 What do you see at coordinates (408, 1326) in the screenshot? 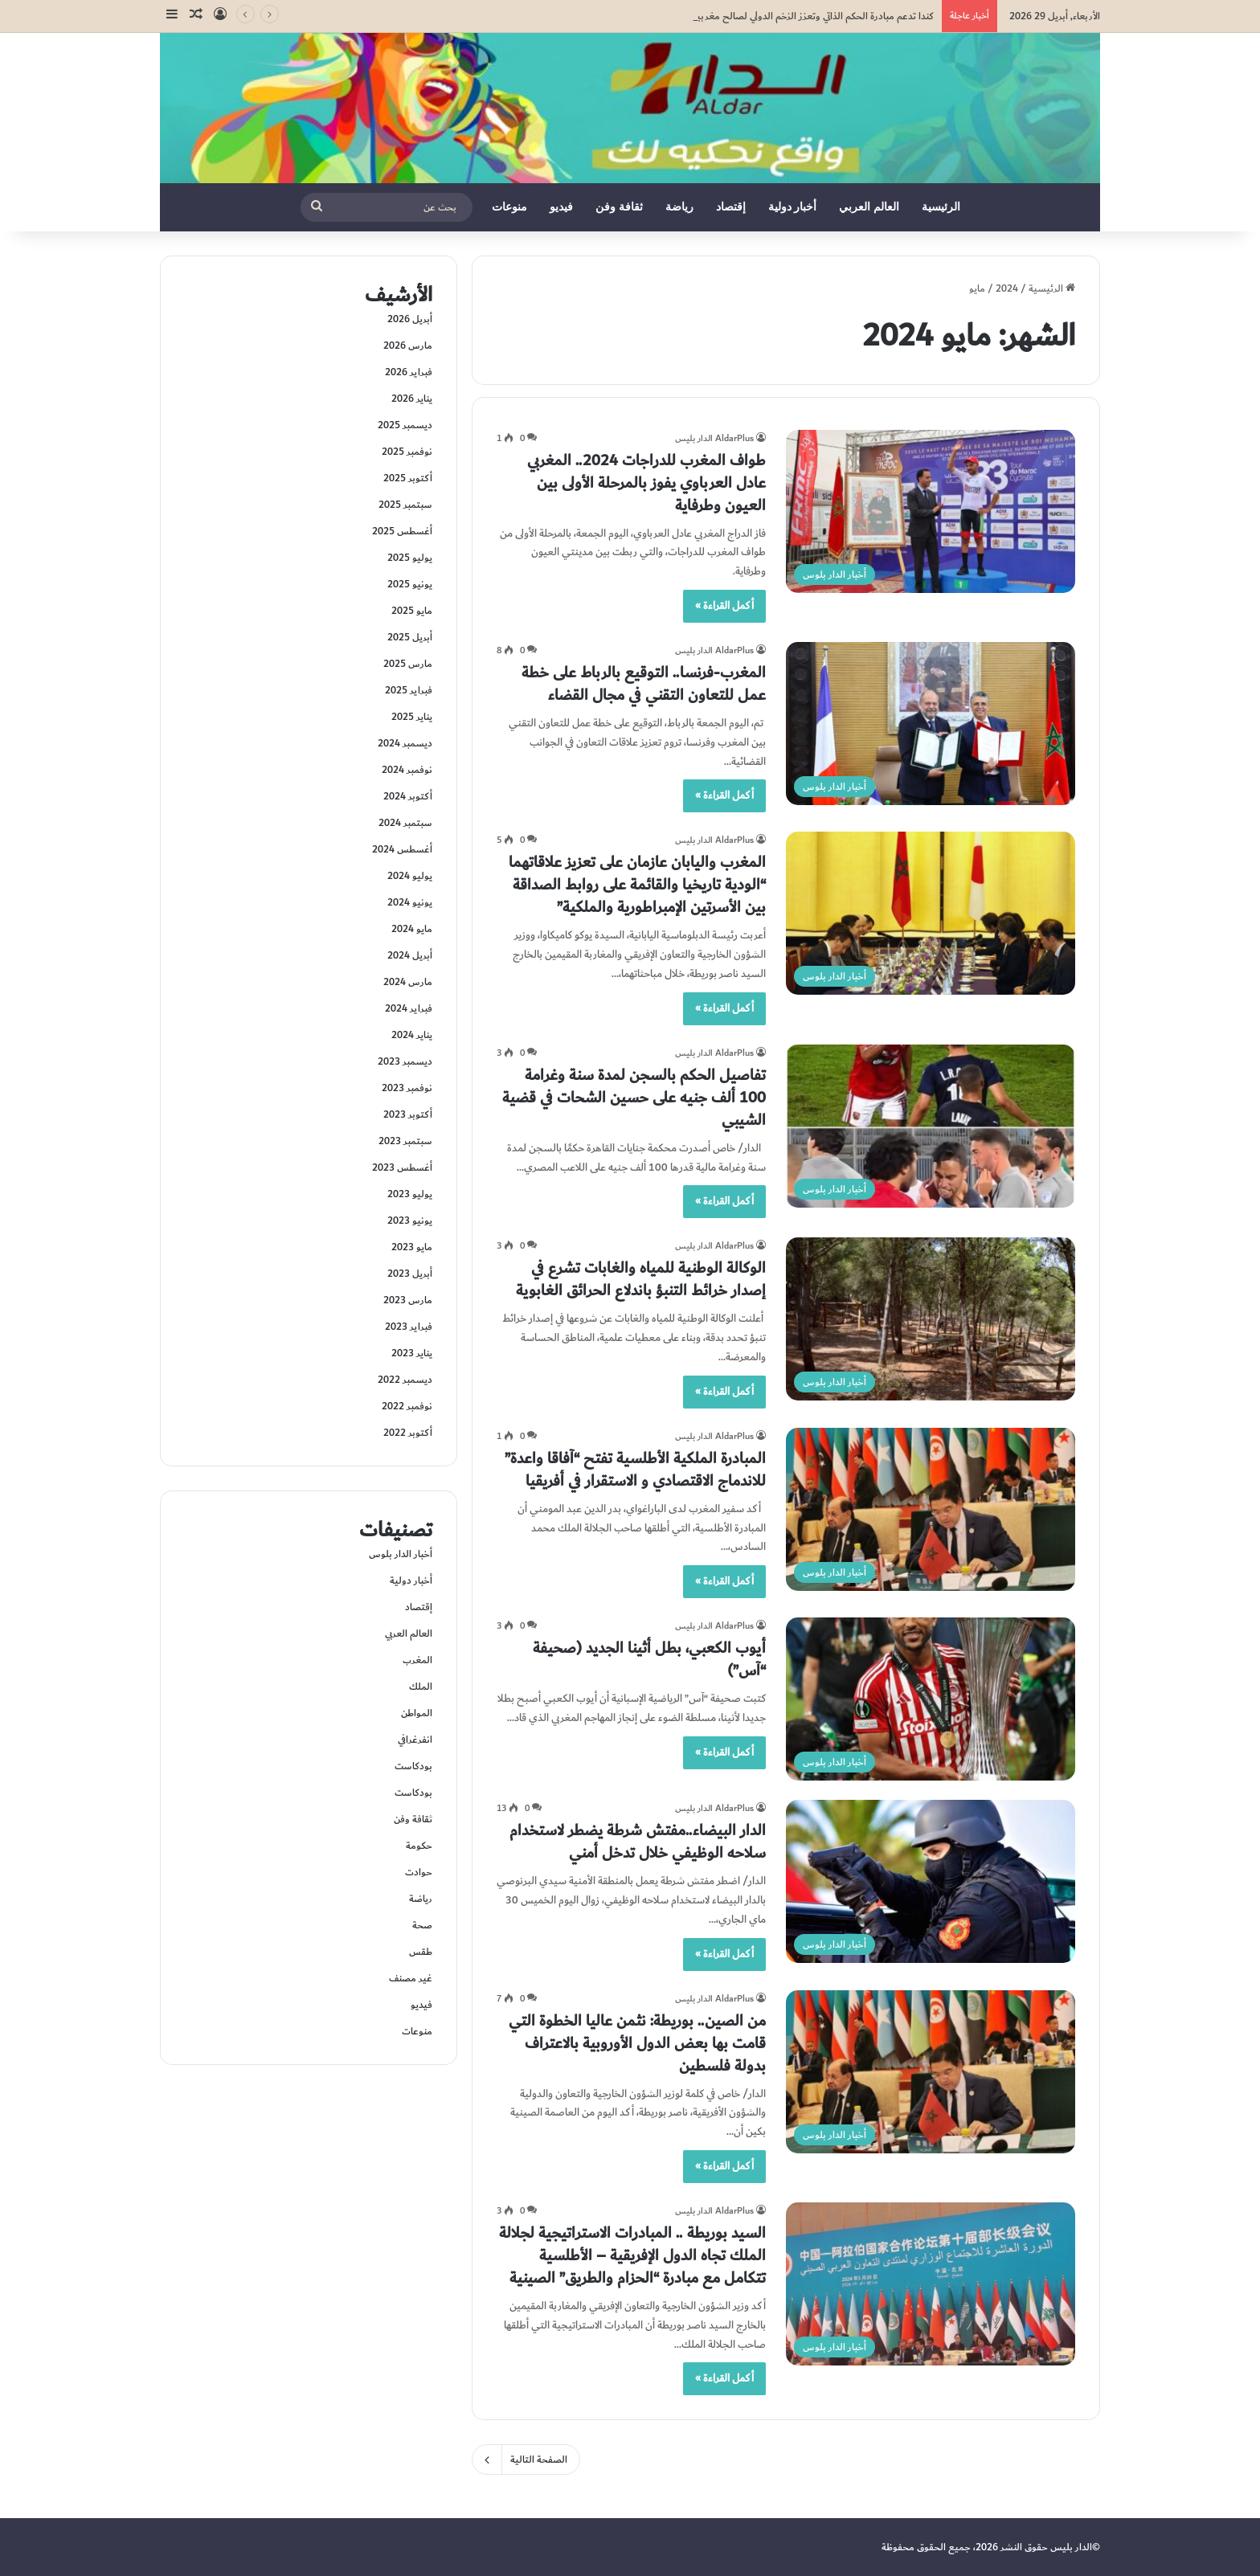
I see `فبراير 2023` at bounding box center [408, 1326].